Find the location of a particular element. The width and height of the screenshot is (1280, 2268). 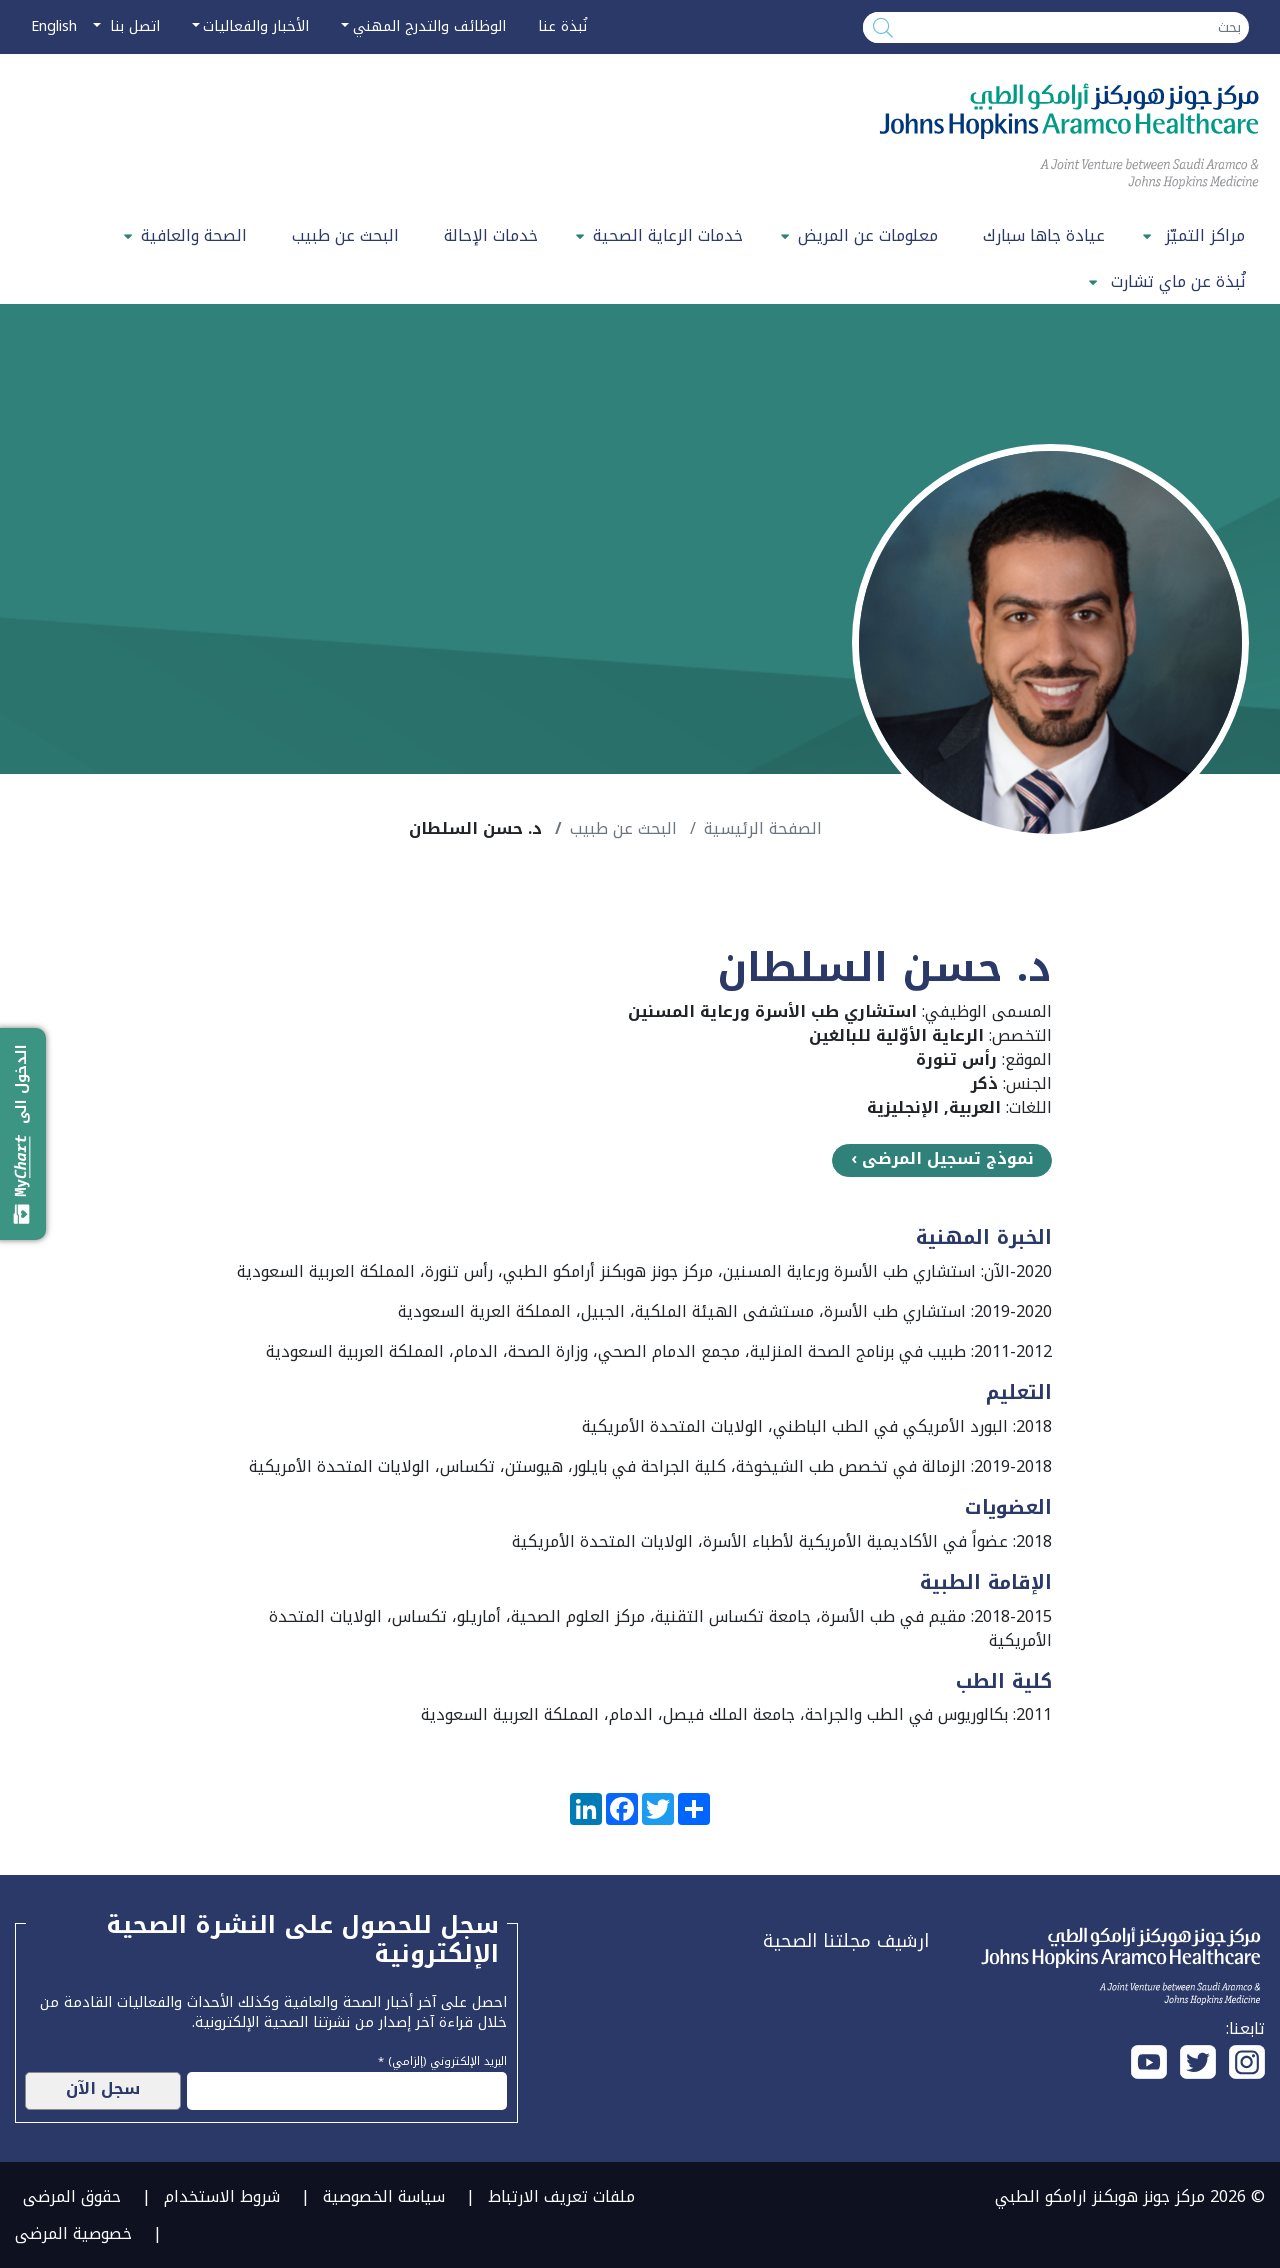

خصوصية المرضى is located at coordinates (73, 2233).